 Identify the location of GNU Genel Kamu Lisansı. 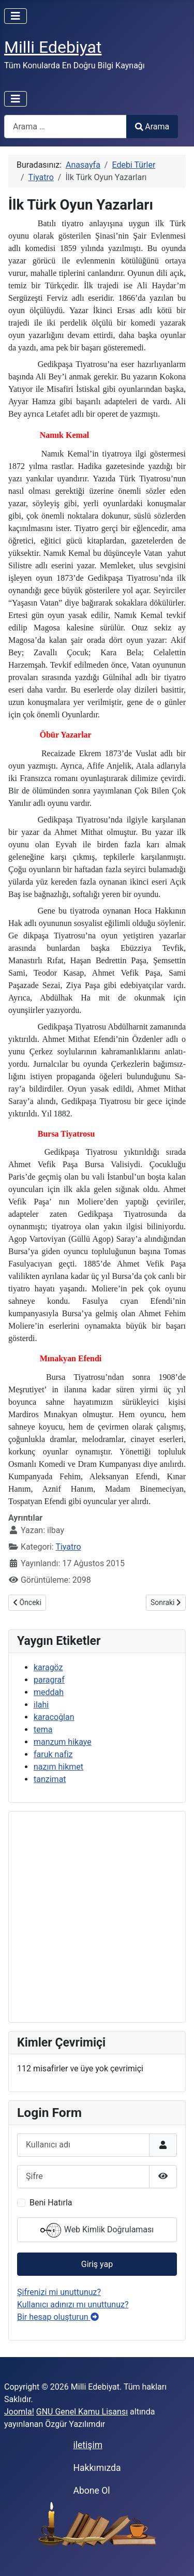
(82, 2412).